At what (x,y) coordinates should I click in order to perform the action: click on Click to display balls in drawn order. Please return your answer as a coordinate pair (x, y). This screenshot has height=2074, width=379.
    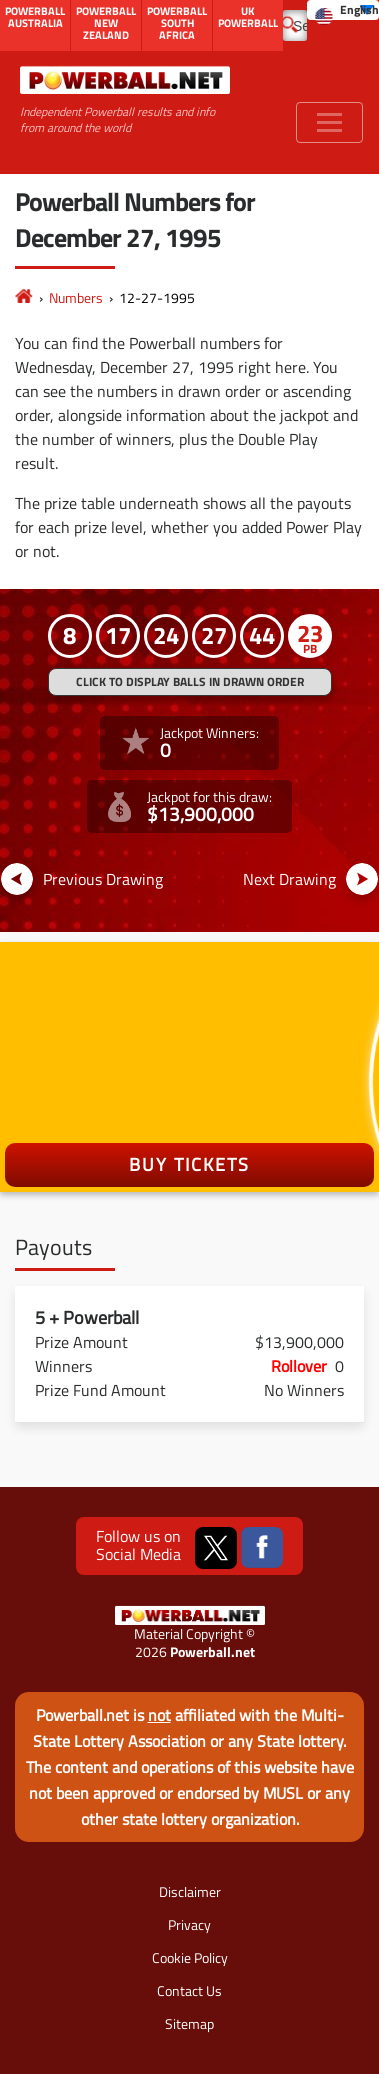
    Looking at the image, I should click on (190, 681).